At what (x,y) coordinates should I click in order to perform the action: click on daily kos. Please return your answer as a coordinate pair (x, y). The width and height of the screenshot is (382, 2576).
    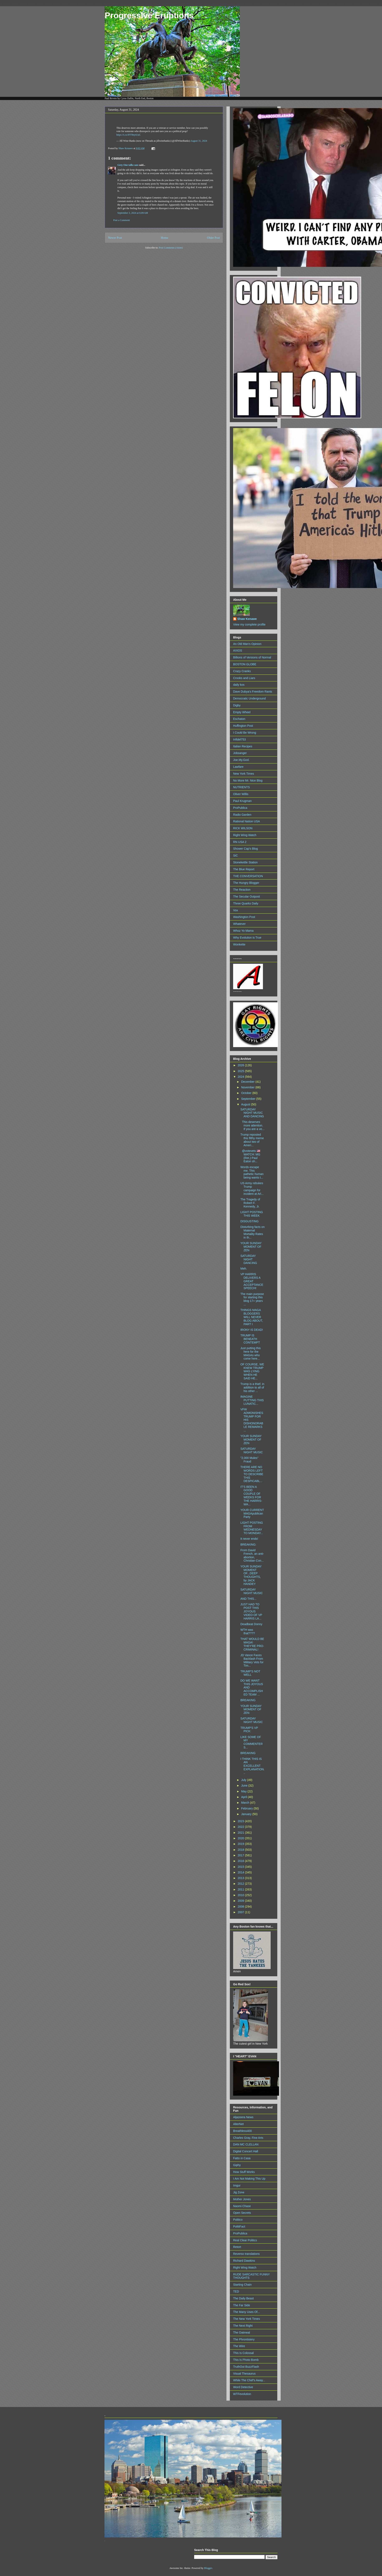
    Looking at the image, I should click on (238, 684).